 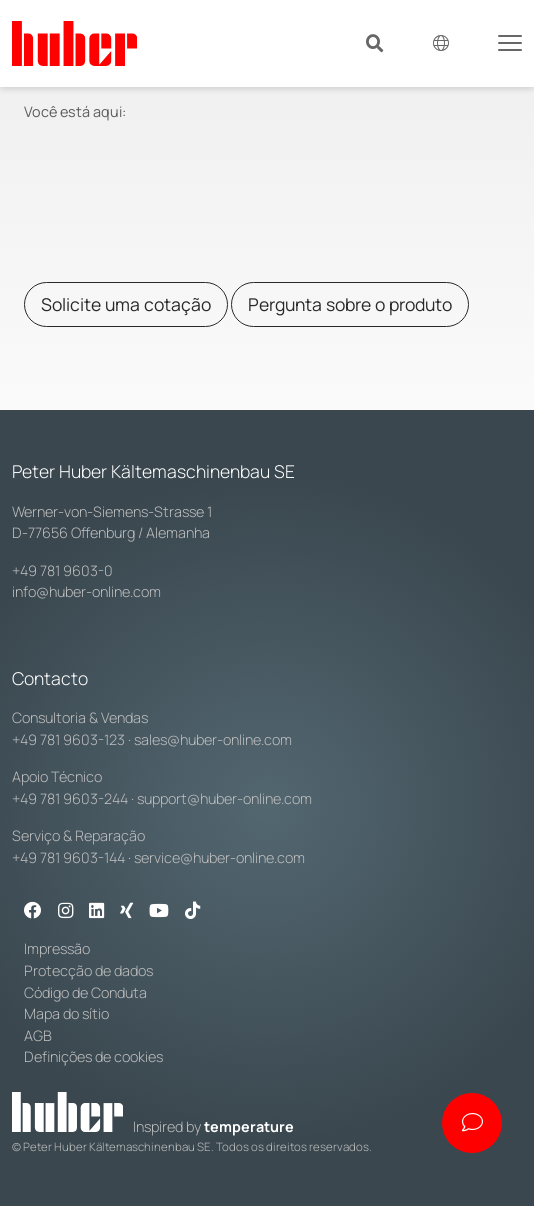 What do you see at coordinates (213, 739) in the screenshot?
I see `sales@huber-online.com` at bounding box center [213, 739].